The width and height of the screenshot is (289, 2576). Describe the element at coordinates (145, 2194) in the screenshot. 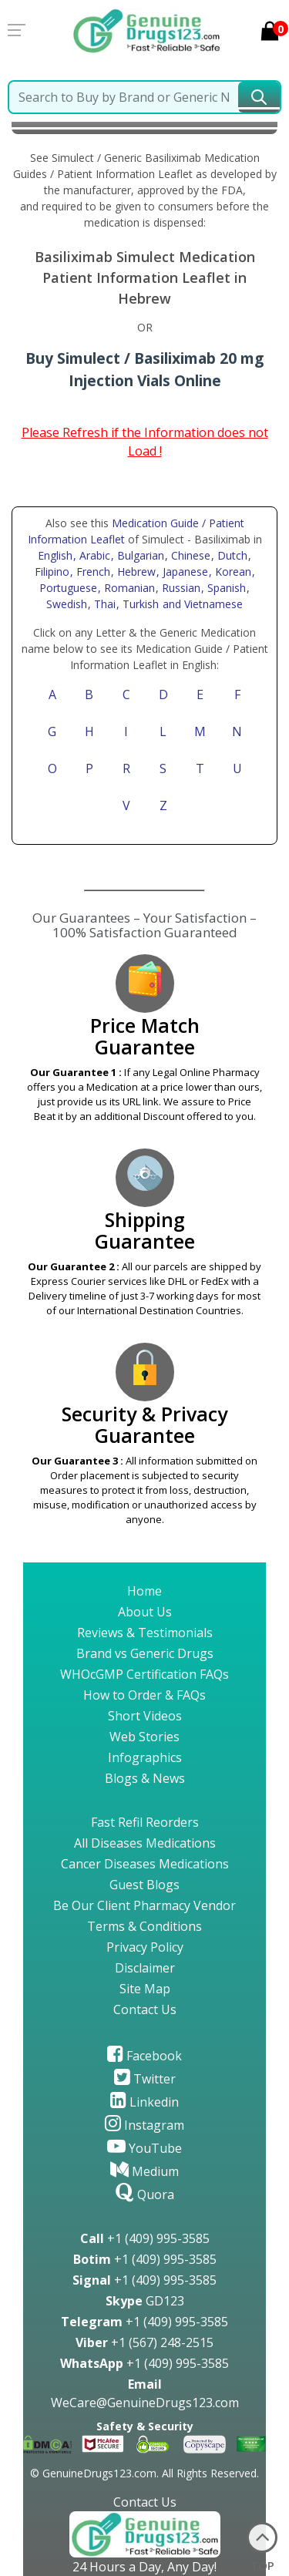

I see `Quora` at that location.